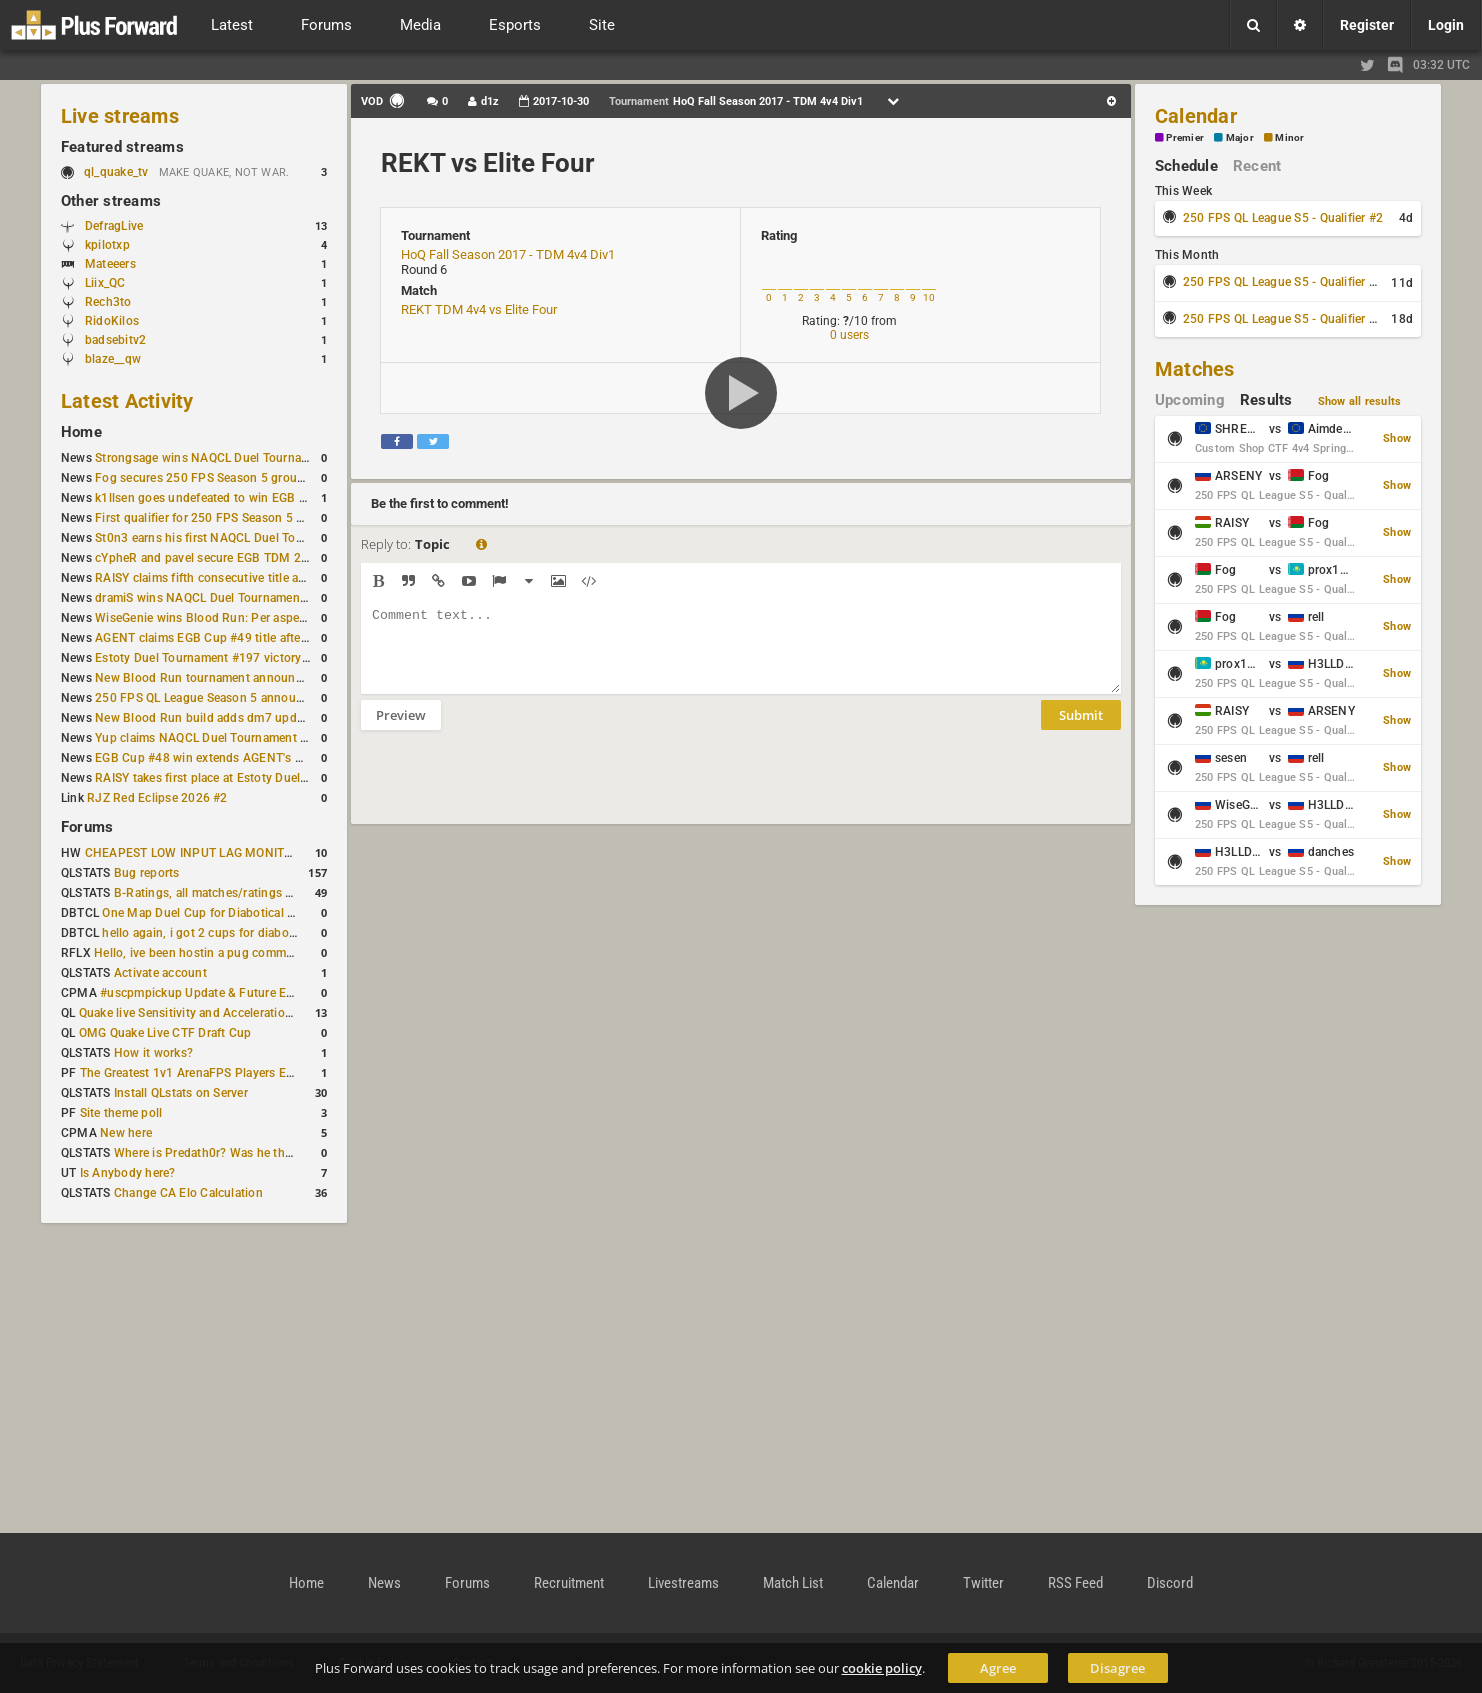 This screenshot has height=1693, width=1482. I want to click on Yup claims NAQCL Duel Tournament #50 title, so click(220, 738).